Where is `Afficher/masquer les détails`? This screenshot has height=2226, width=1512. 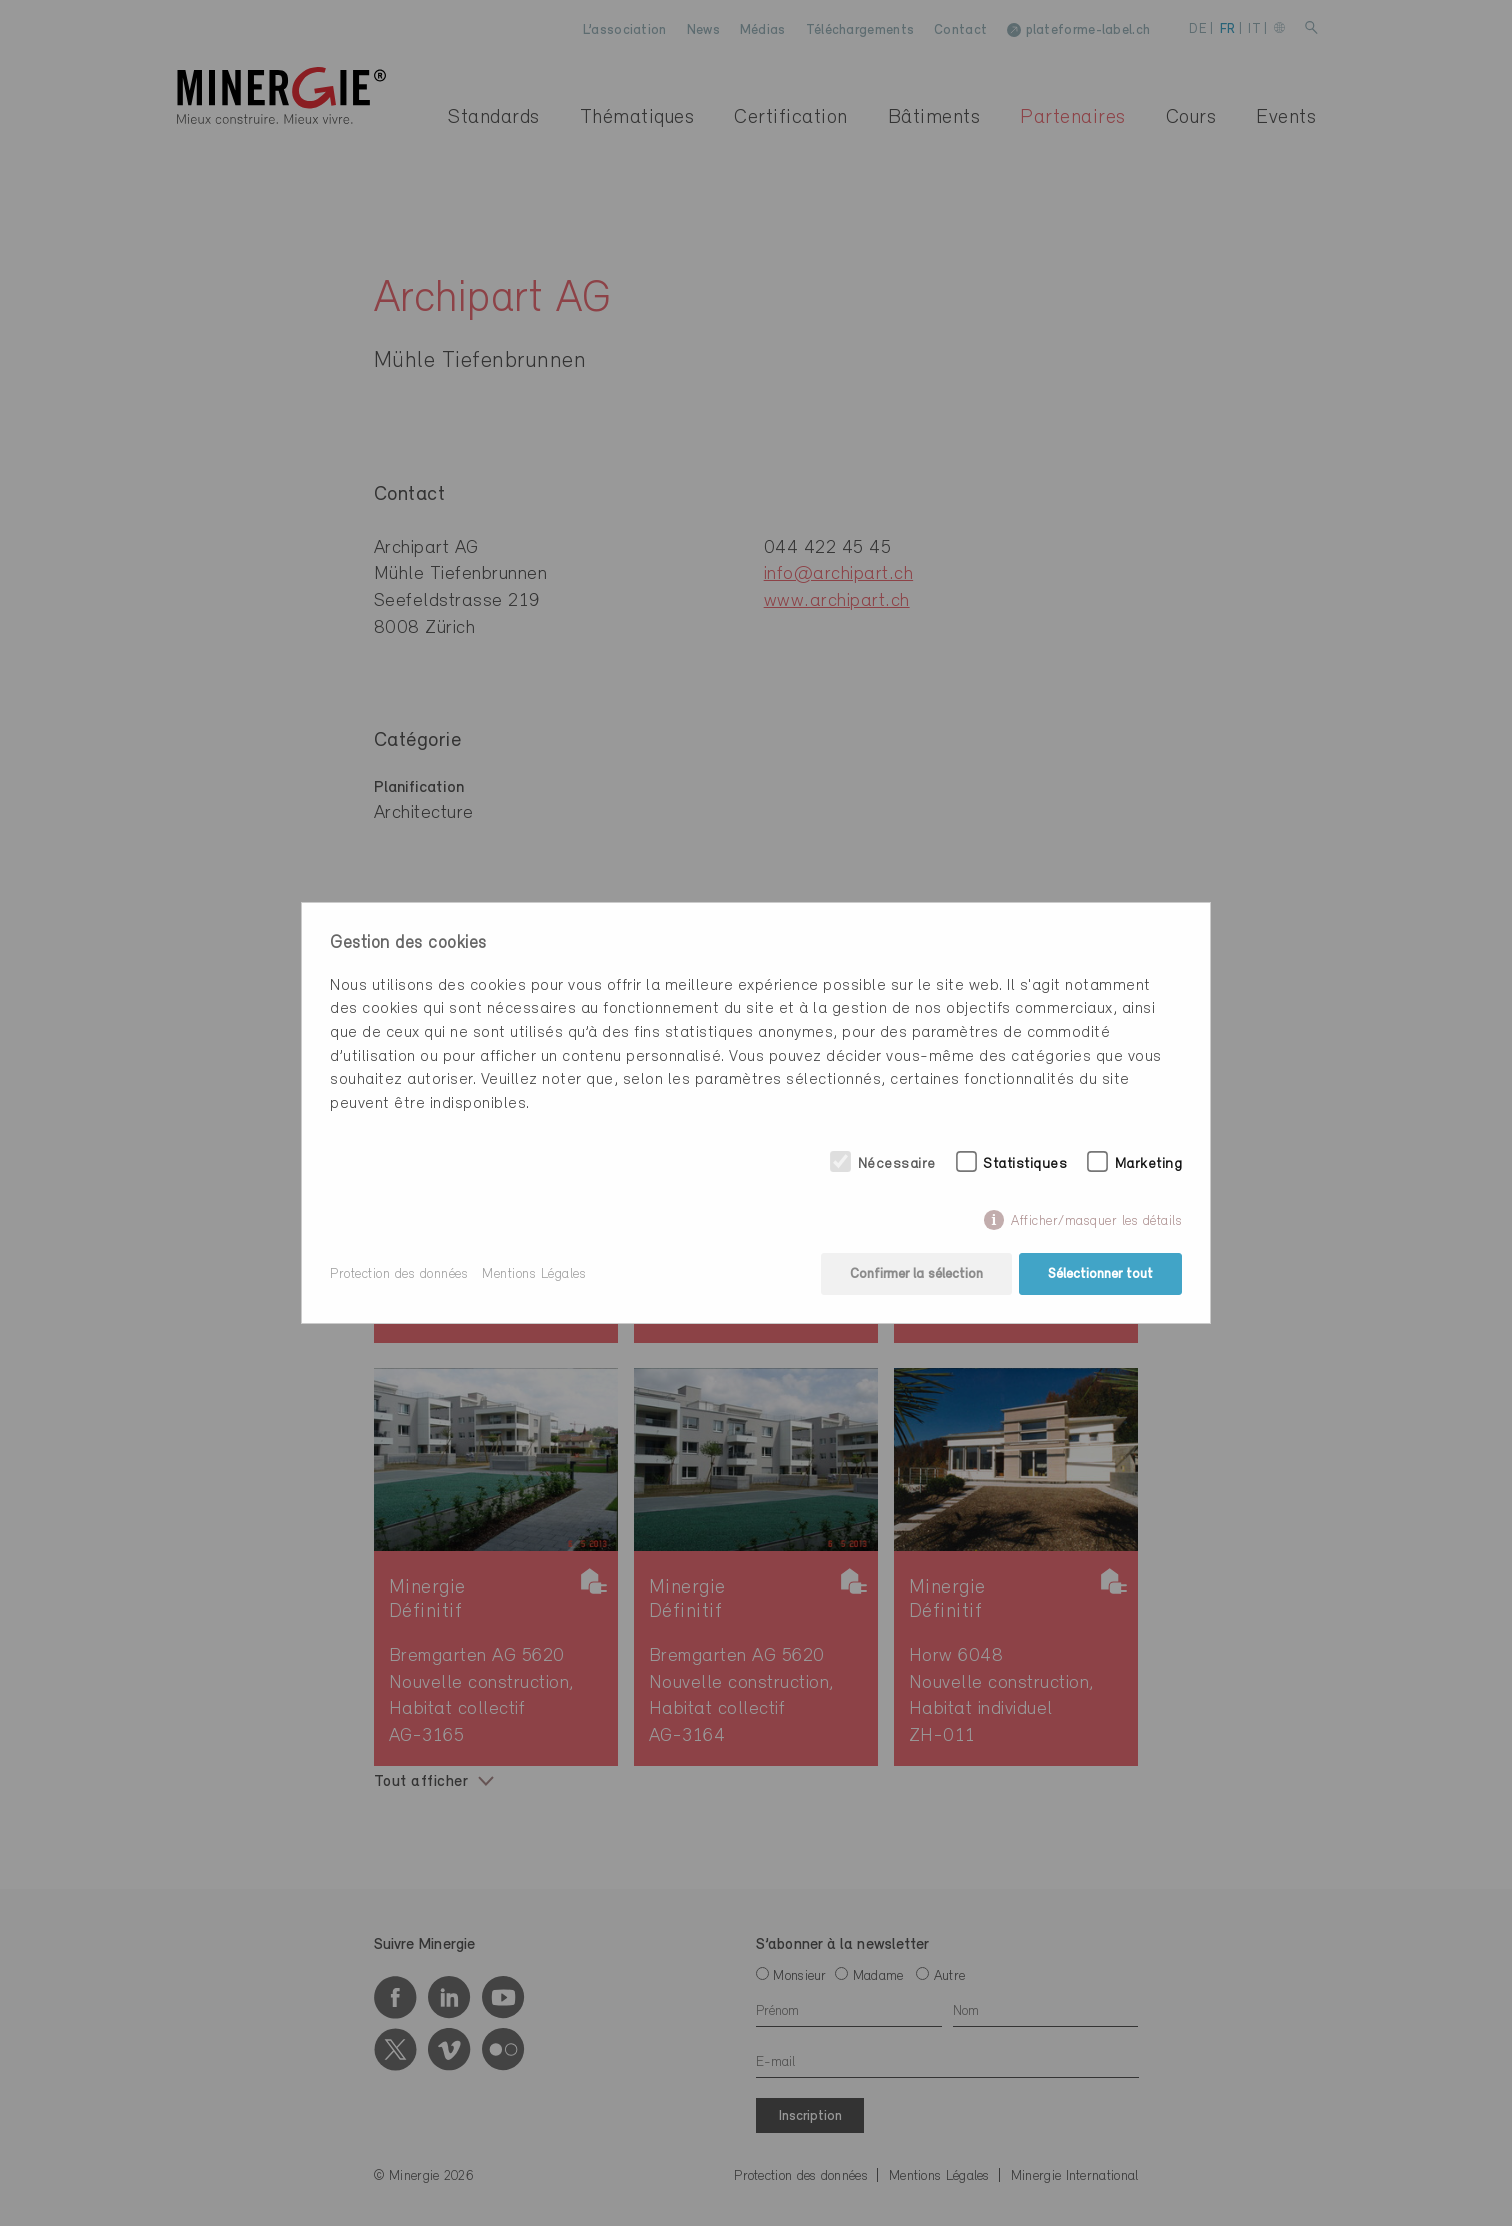
Afficher/masquer les détails is located at coordinates (1096, 1221).